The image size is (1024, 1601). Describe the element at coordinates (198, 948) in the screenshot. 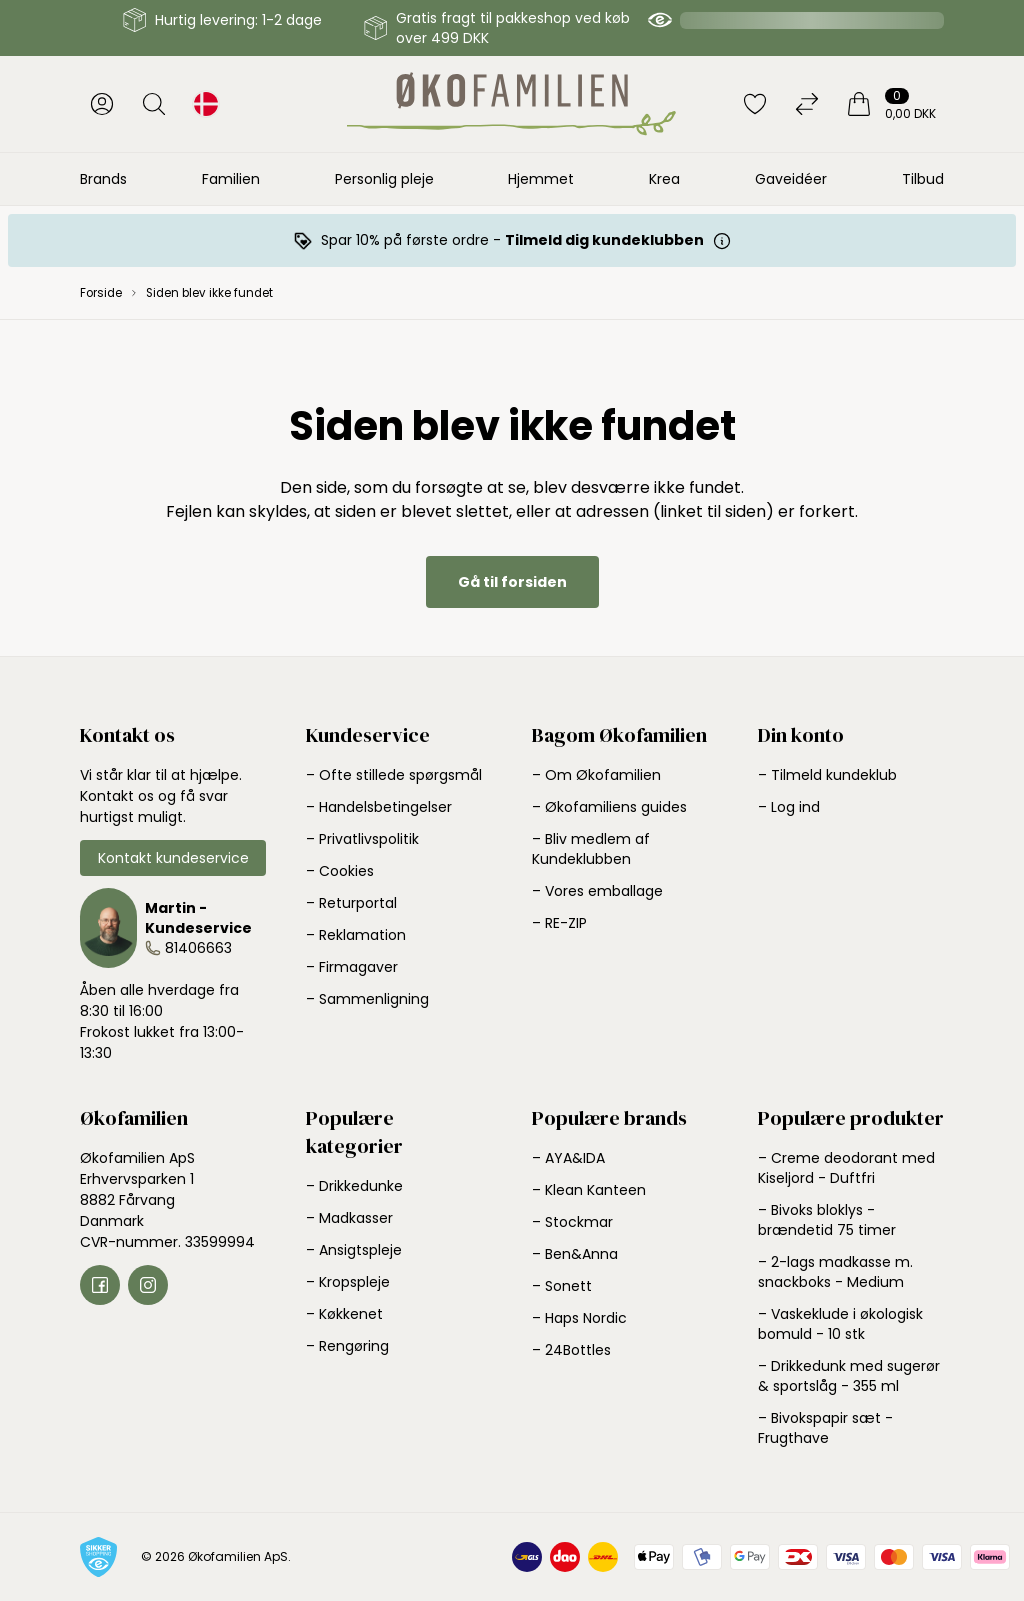

I see `81406663` at that location.